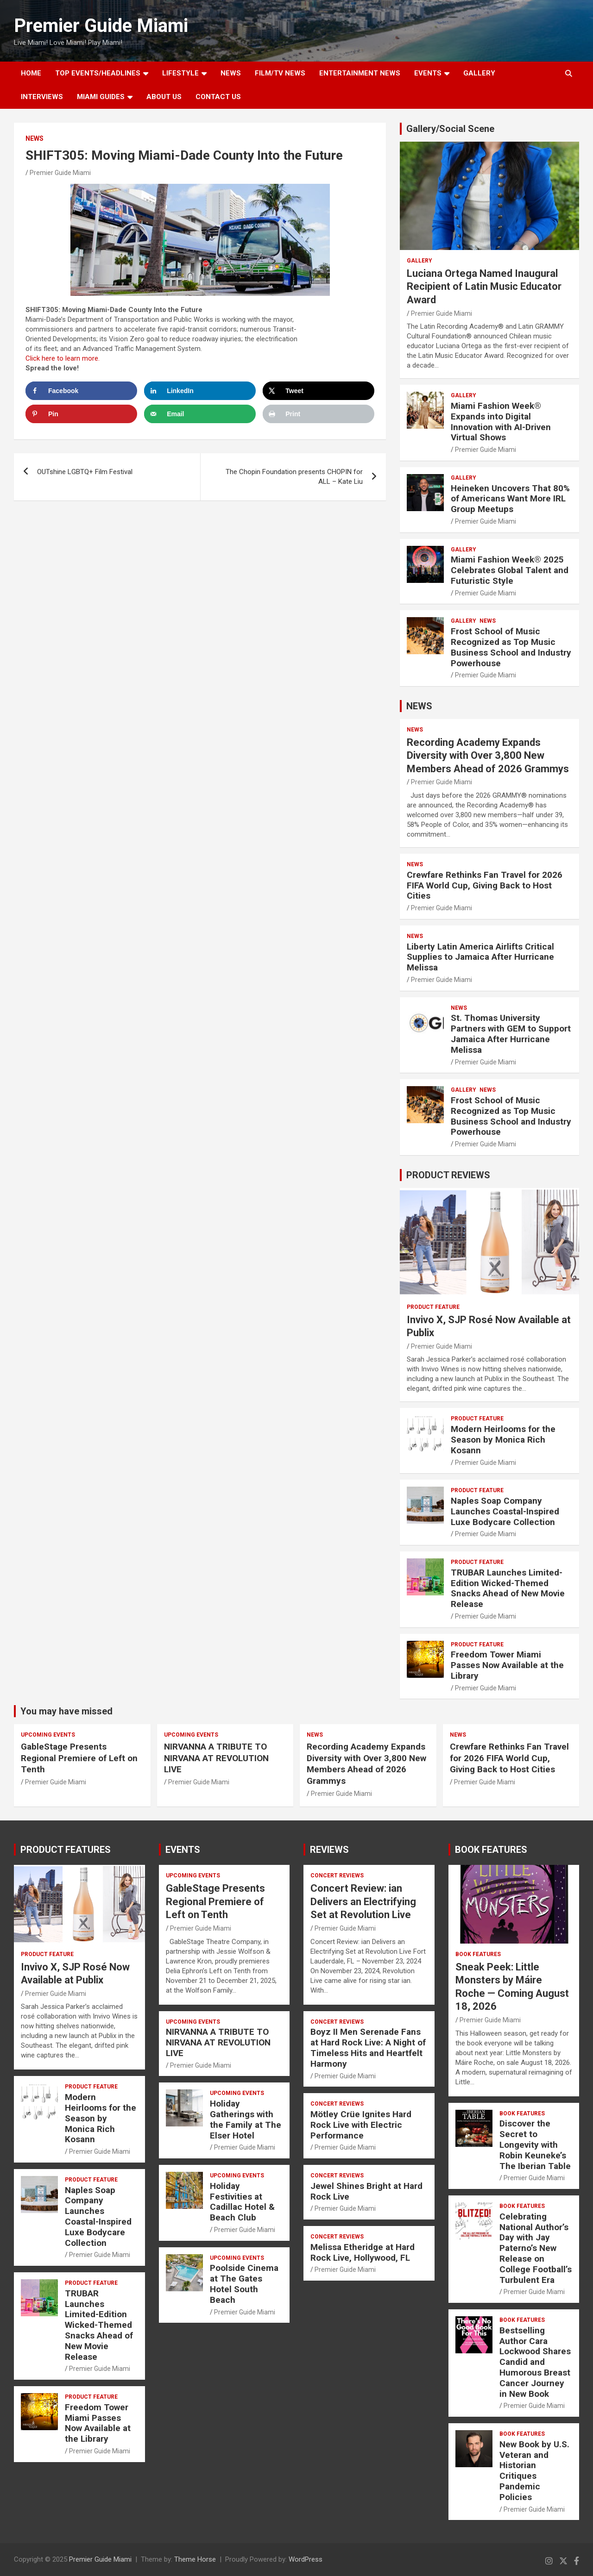 Image resolution: width=593 pixels, height=2576 pixels. Describe the element at coordinates (31, 73) in the screenshot. I see `Home` at that location.